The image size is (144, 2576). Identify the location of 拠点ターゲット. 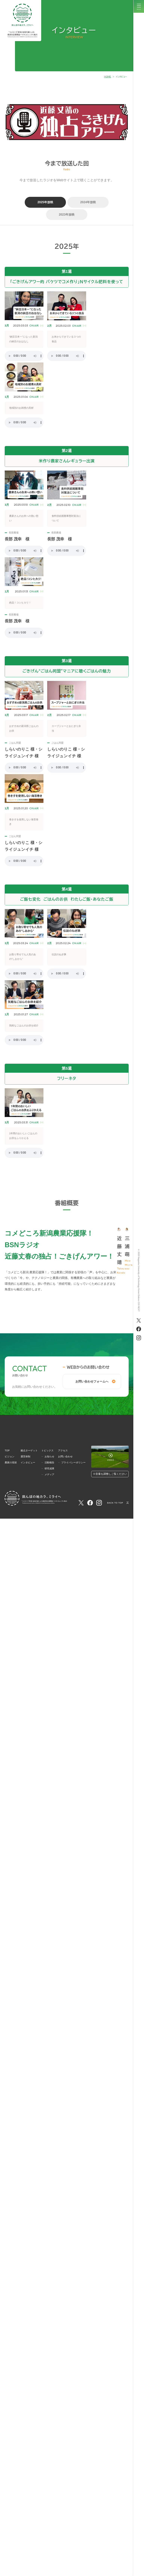
(29, 1450).